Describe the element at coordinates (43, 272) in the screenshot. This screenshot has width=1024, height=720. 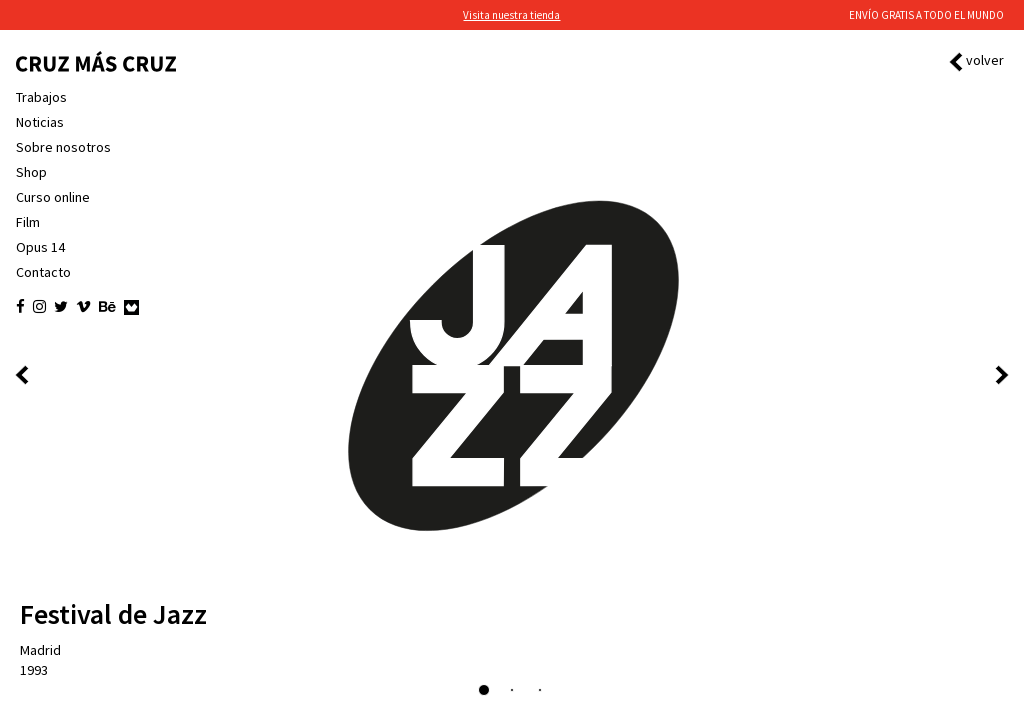
I see `Contacto` at that location.